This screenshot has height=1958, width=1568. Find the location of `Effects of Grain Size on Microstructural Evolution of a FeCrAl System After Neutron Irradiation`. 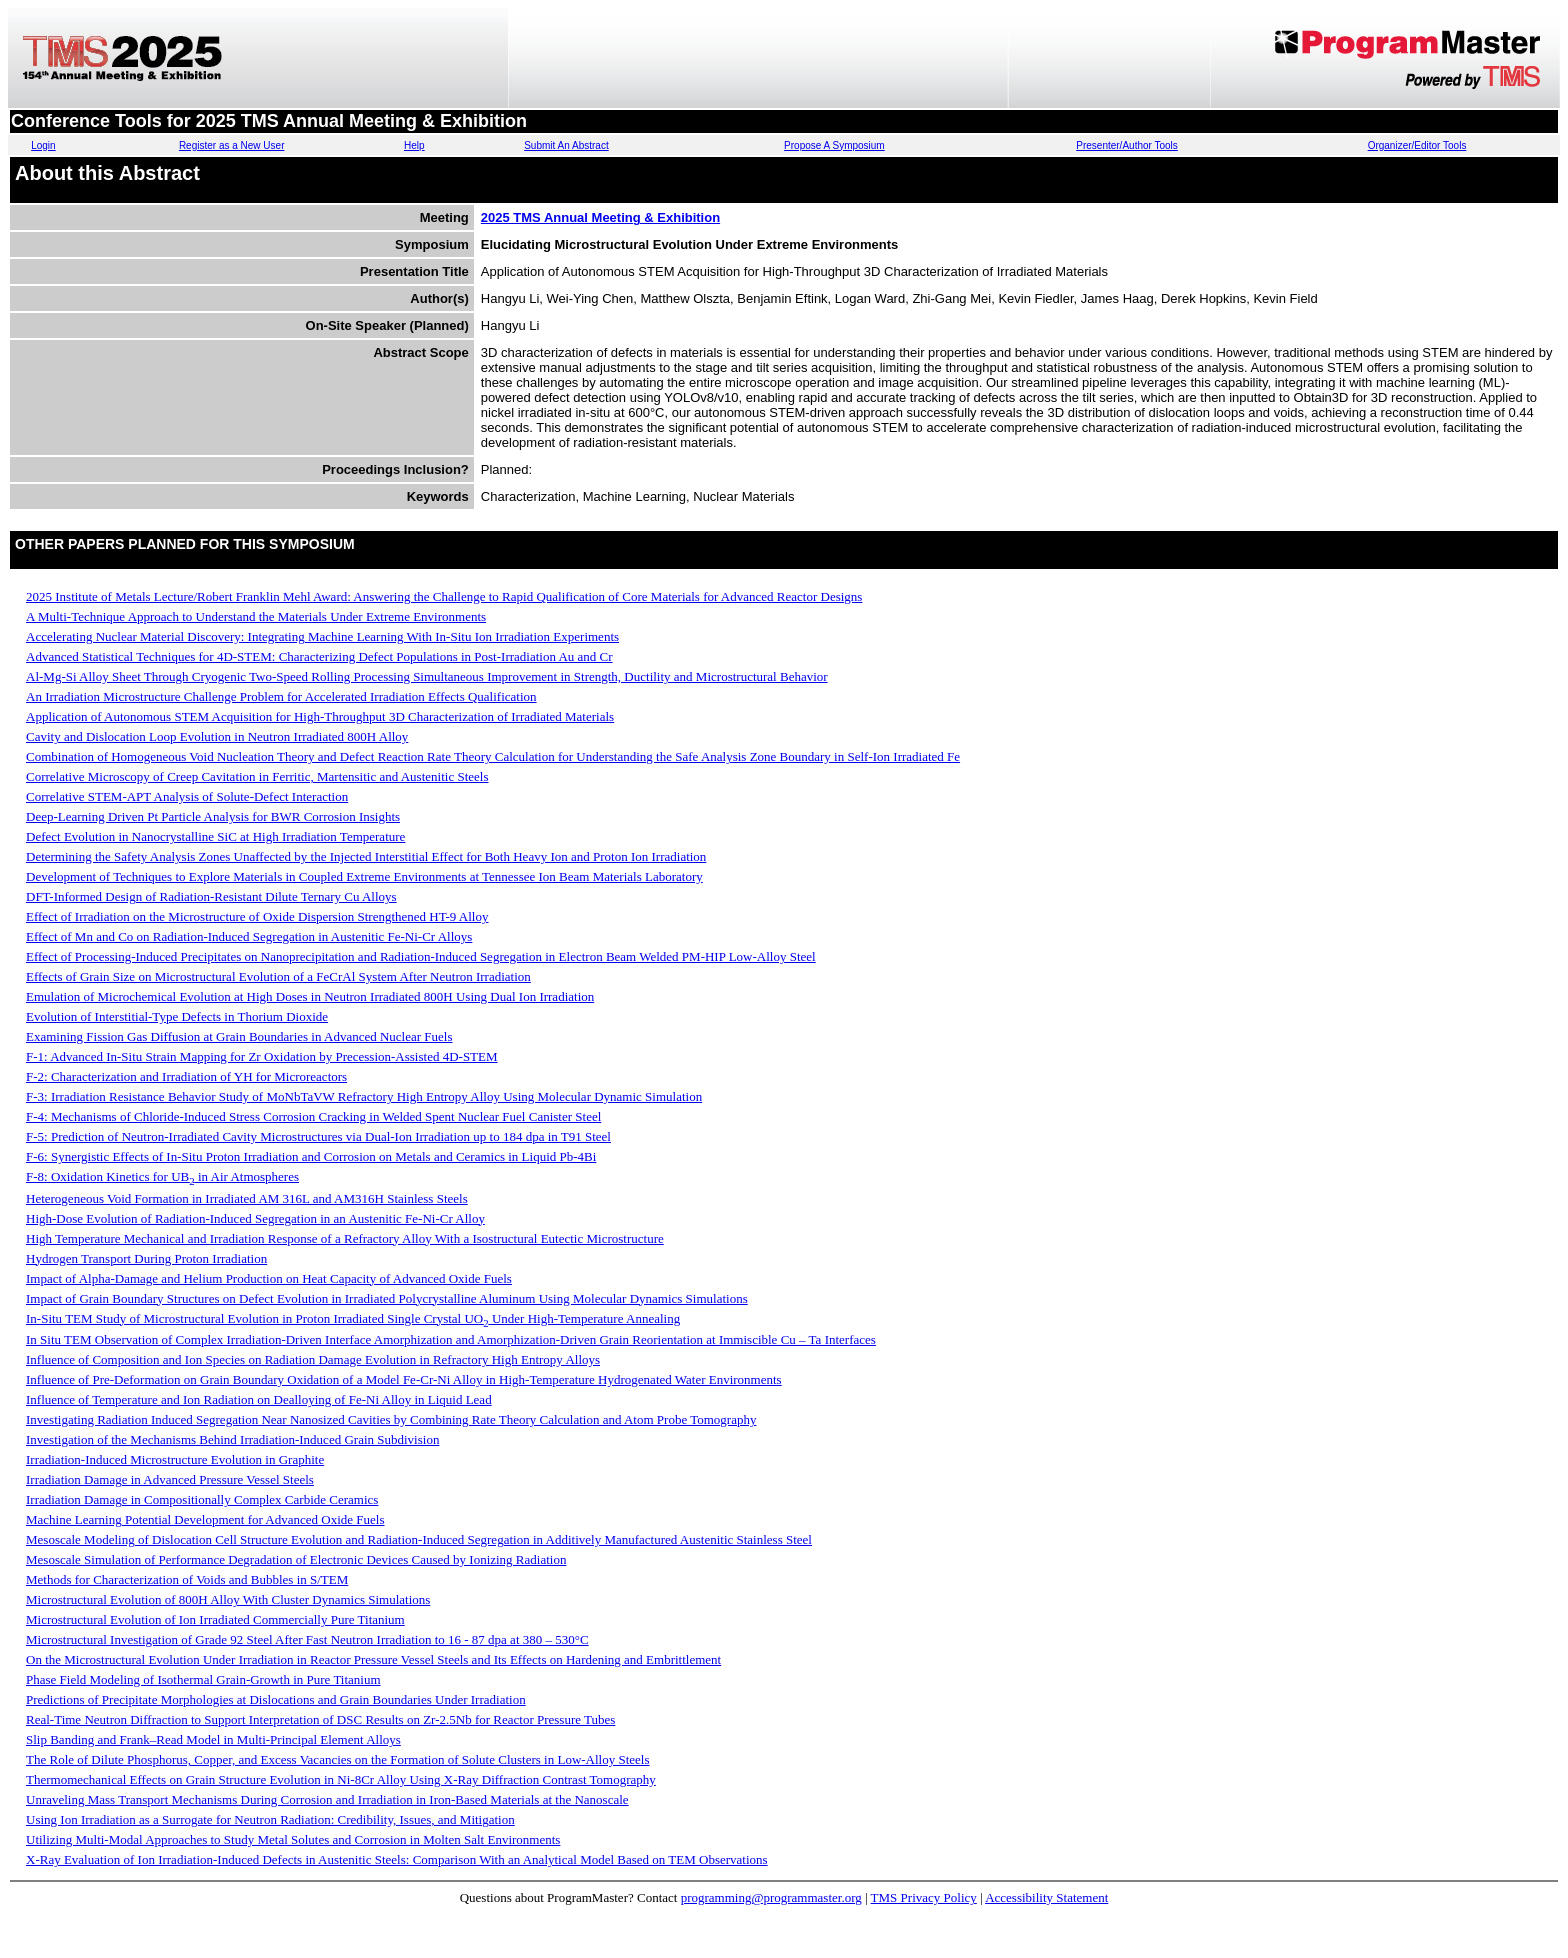

Effects of Grain Size on Microstructural Evolution of a FeCrAl System After Neutron Irradiation is located at coordinates (278, 976).